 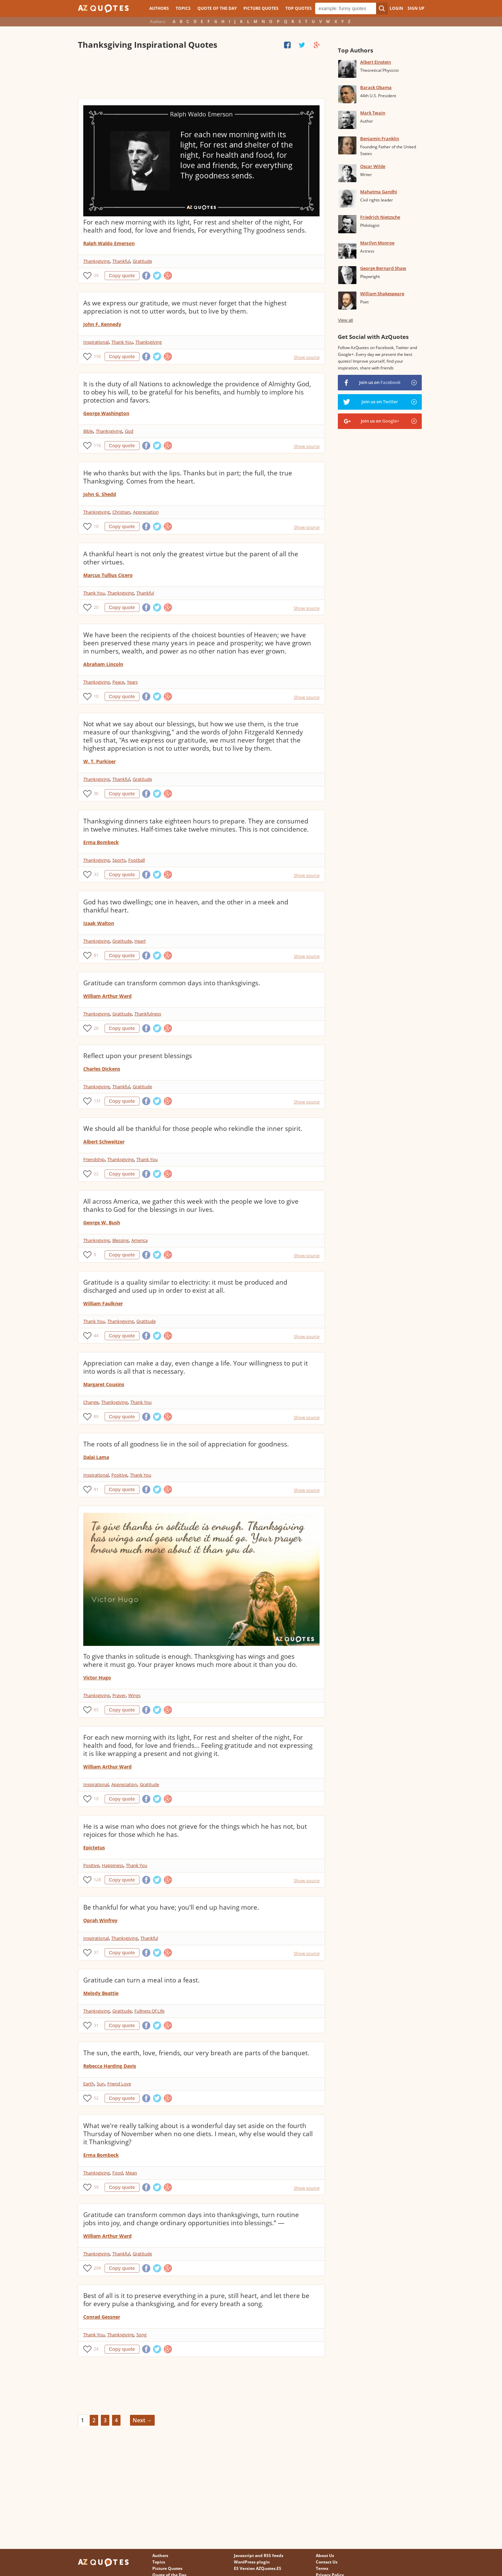 I want to click on Prayer, so click(x=119, y=1695).